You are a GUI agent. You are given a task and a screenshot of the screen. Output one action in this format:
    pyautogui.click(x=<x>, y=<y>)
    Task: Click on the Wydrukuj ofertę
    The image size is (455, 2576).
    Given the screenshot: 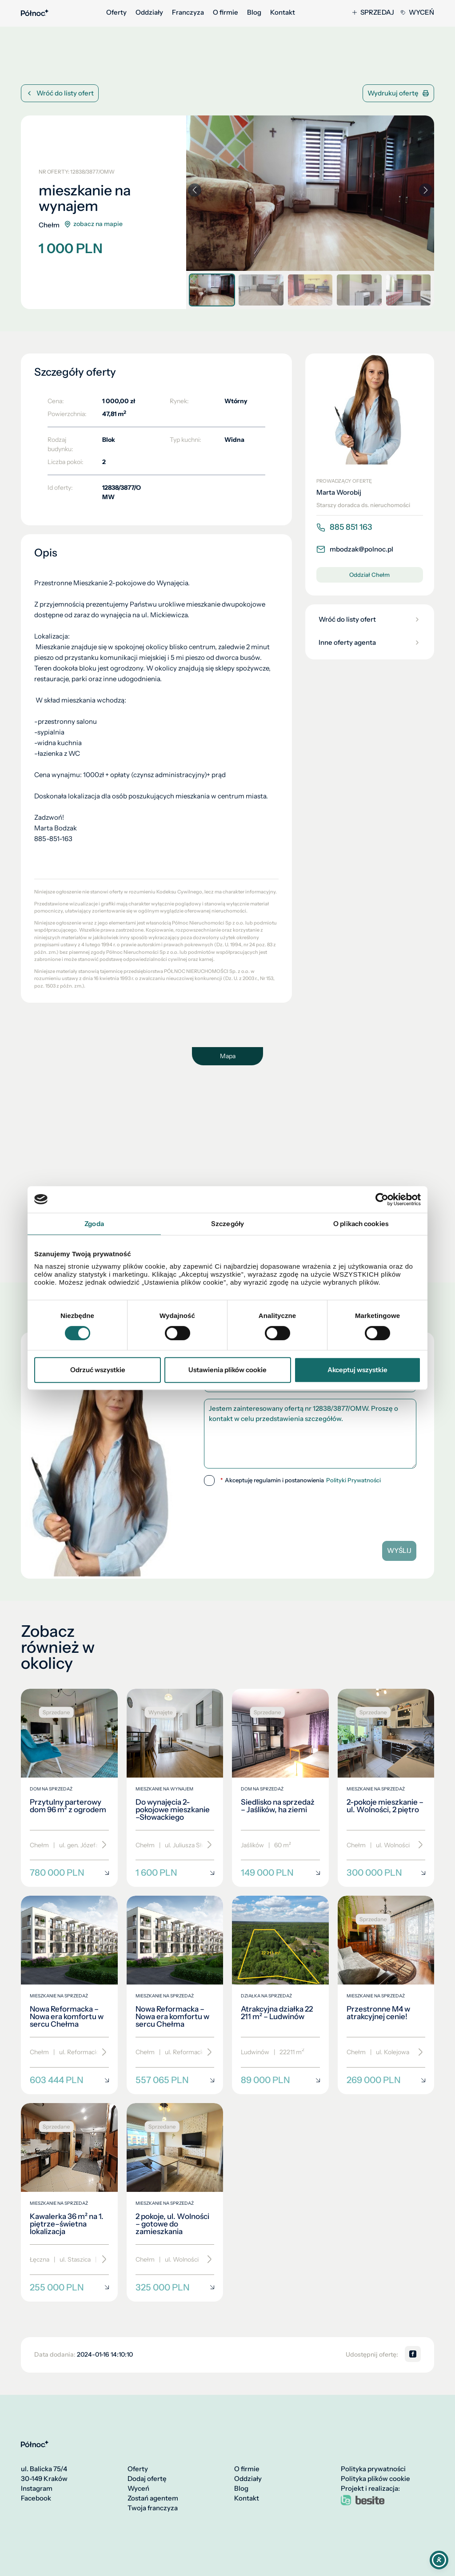 What is the action you would take?
    pyautogui.click(x=398, y=93)
    